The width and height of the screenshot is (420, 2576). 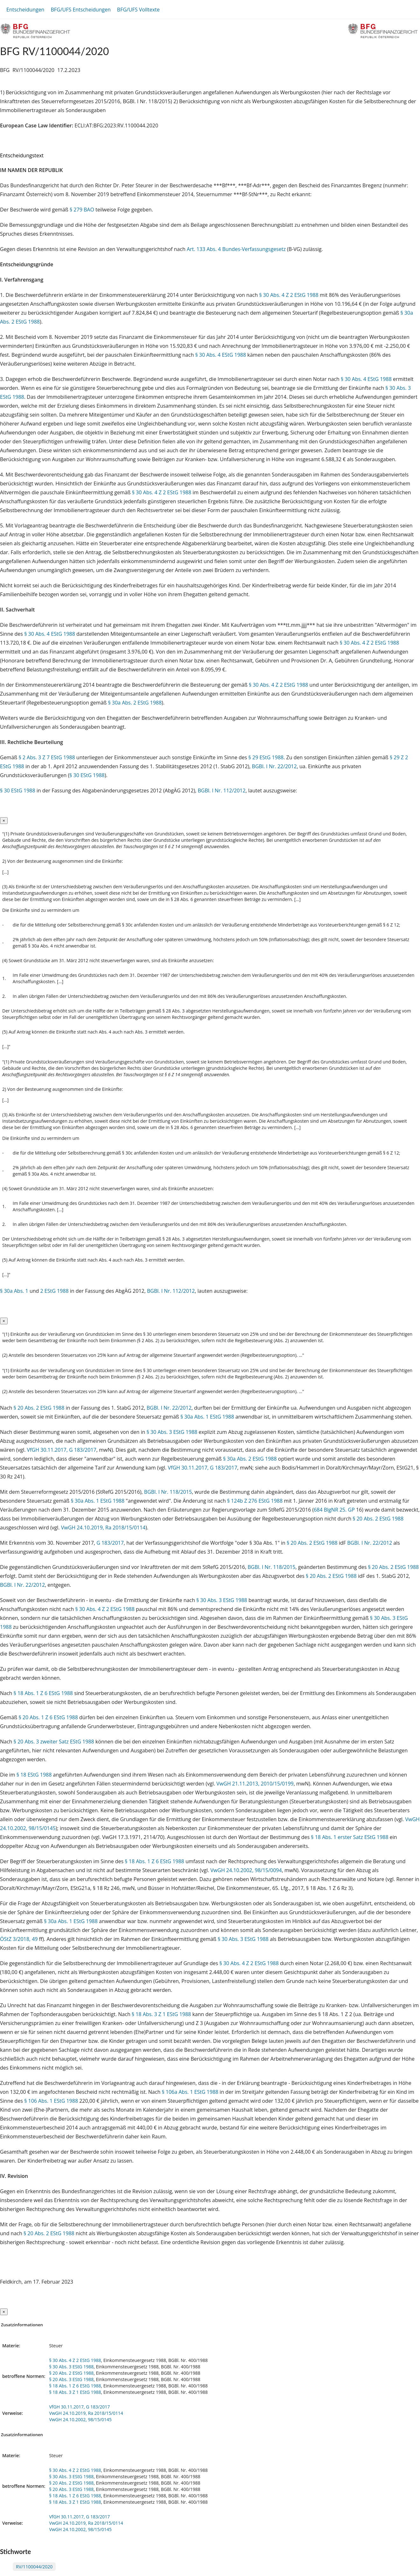 What do you see at coordinates (236, 249) in the screenshot?
I see `Art. 133 Abs. 4 Bundes-Verfassungsgesetz` at bounding box center [236, 249].